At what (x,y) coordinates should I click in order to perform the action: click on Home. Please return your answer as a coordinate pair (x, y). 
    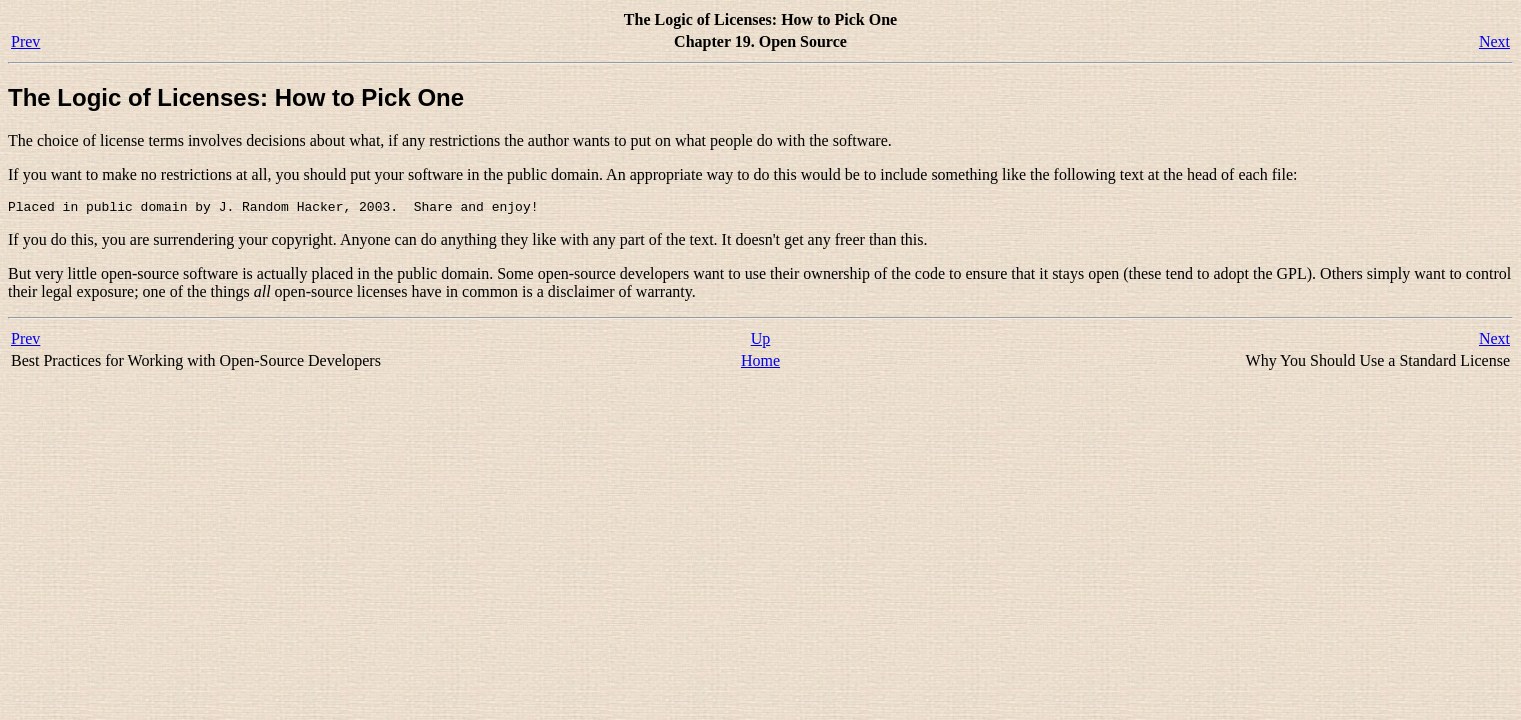
    Looking at the image, I should click on (760, 363).